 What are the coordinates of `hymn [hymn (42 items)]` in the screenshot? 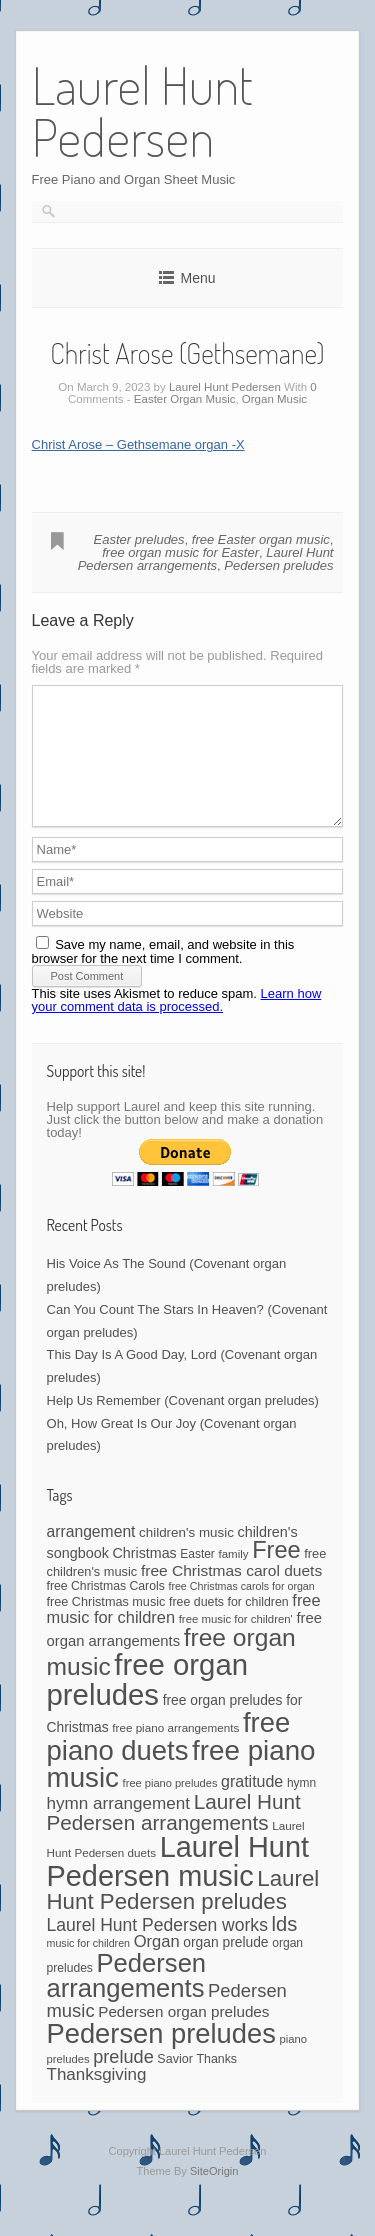 It's located at (301, 1807).